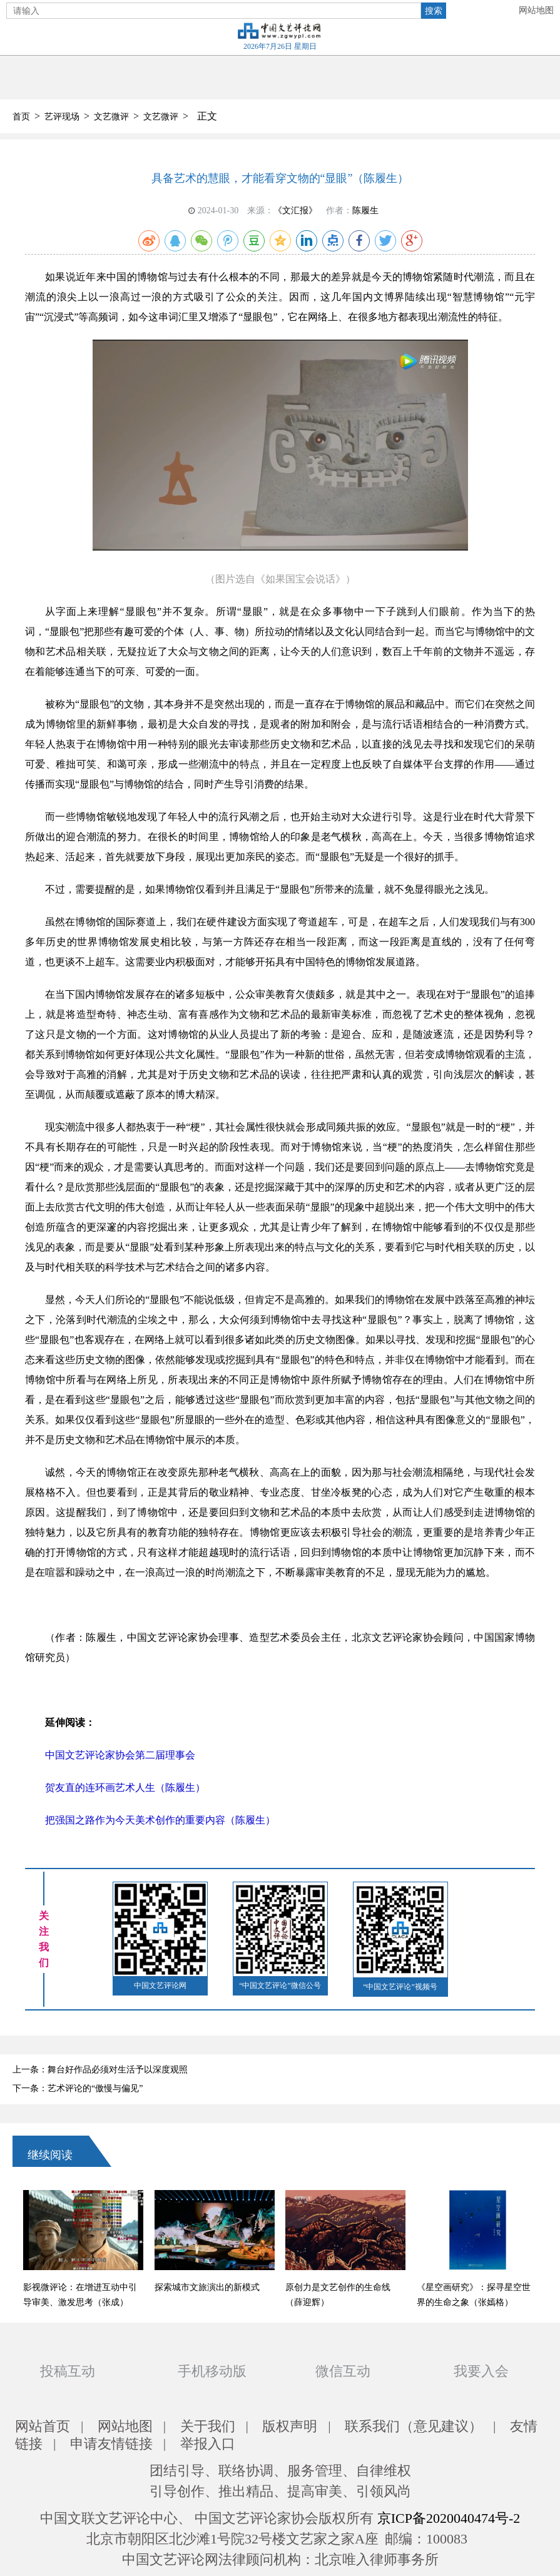 Image resolution: width=560 pixels, height=2576 pixels. Describe the element at coordinates (342, 2371) in the screenshot. I see `微信互动` at that location.